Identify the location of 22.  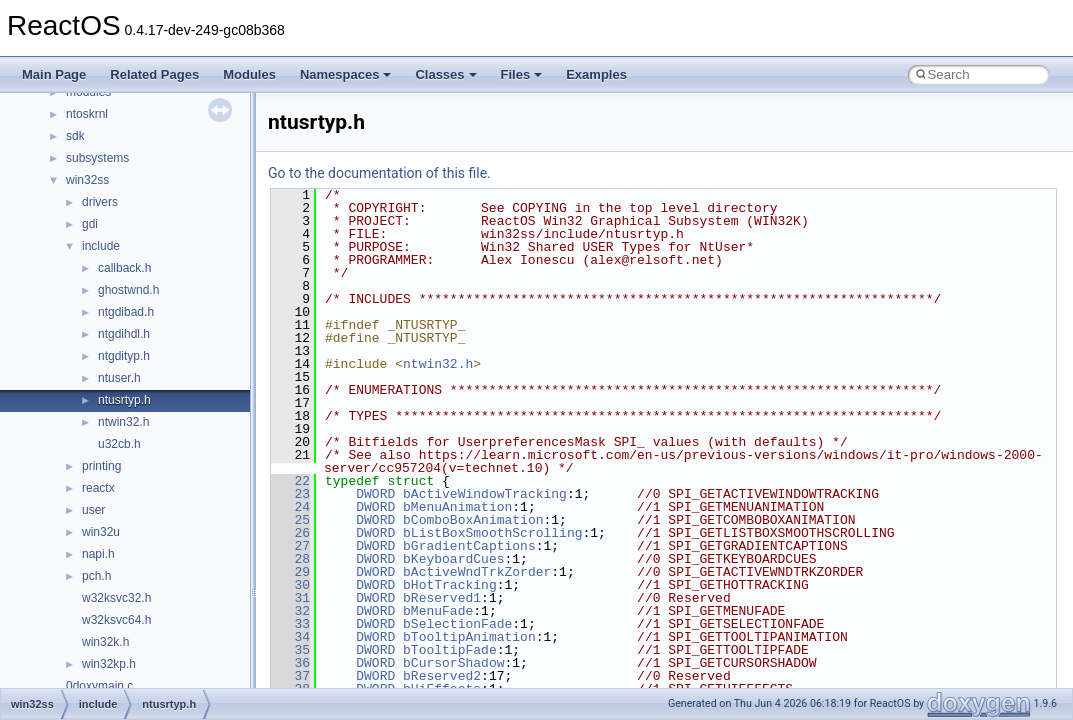
(290, 481).